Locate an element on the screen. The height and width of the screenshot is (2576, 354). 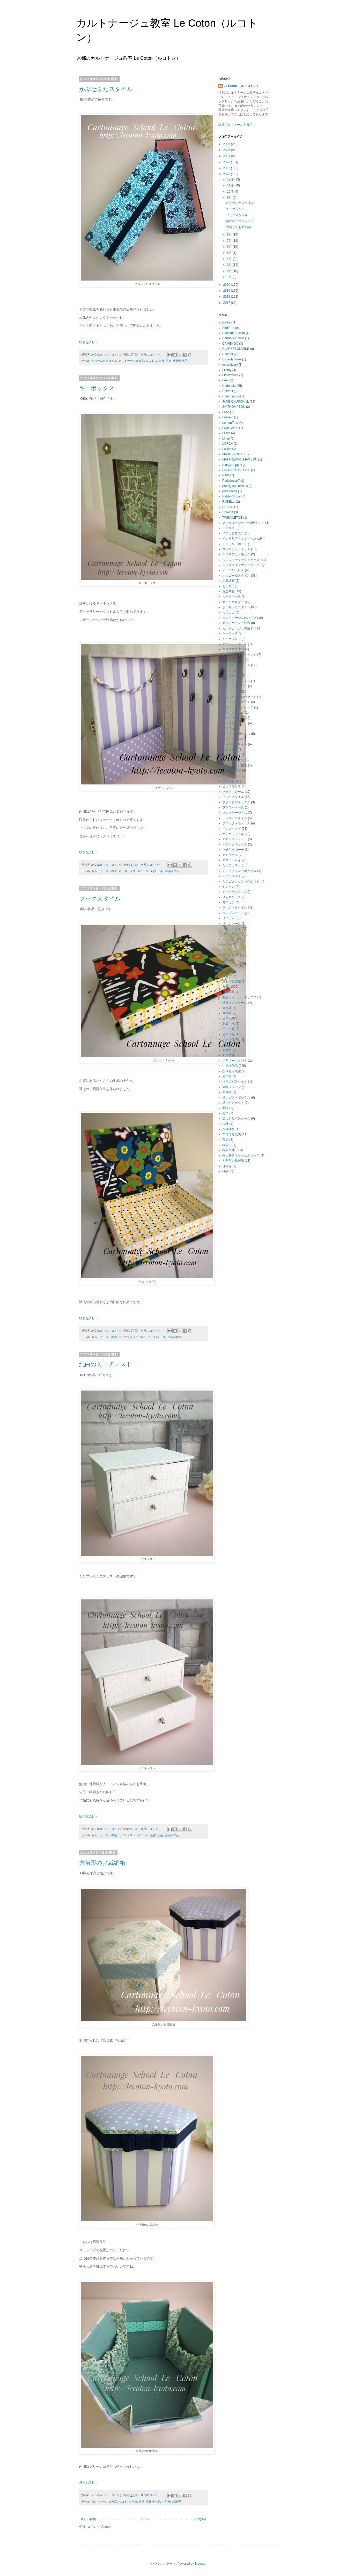
2024 is located at coordinates (227, 156).